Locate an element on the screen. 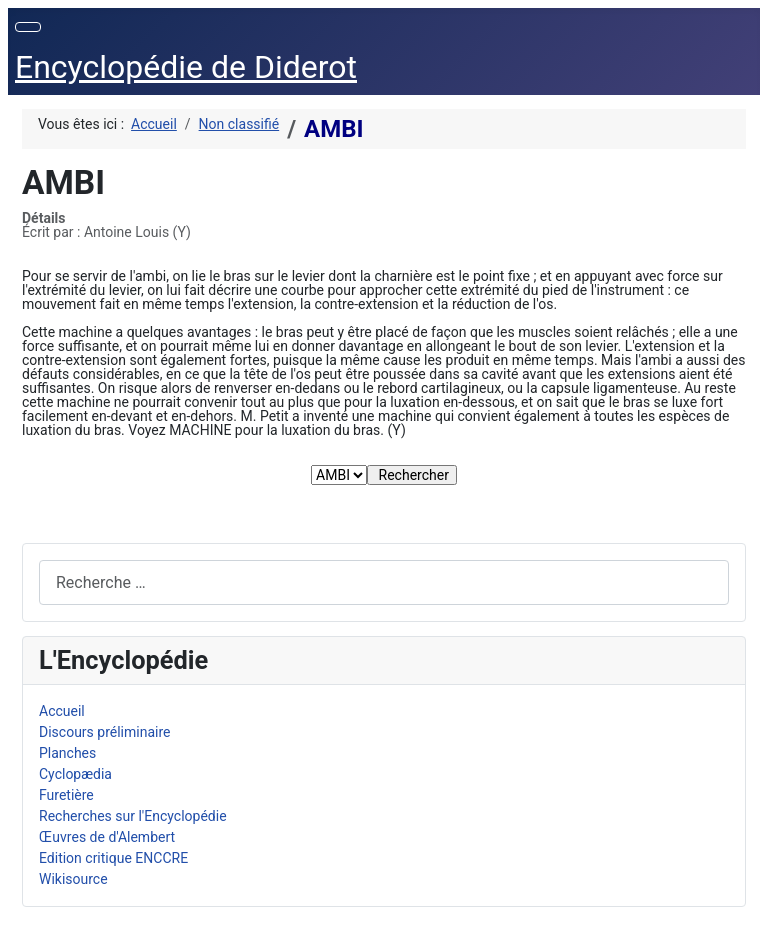  [Permuter la navigation] is located at coordinates (28, 27).